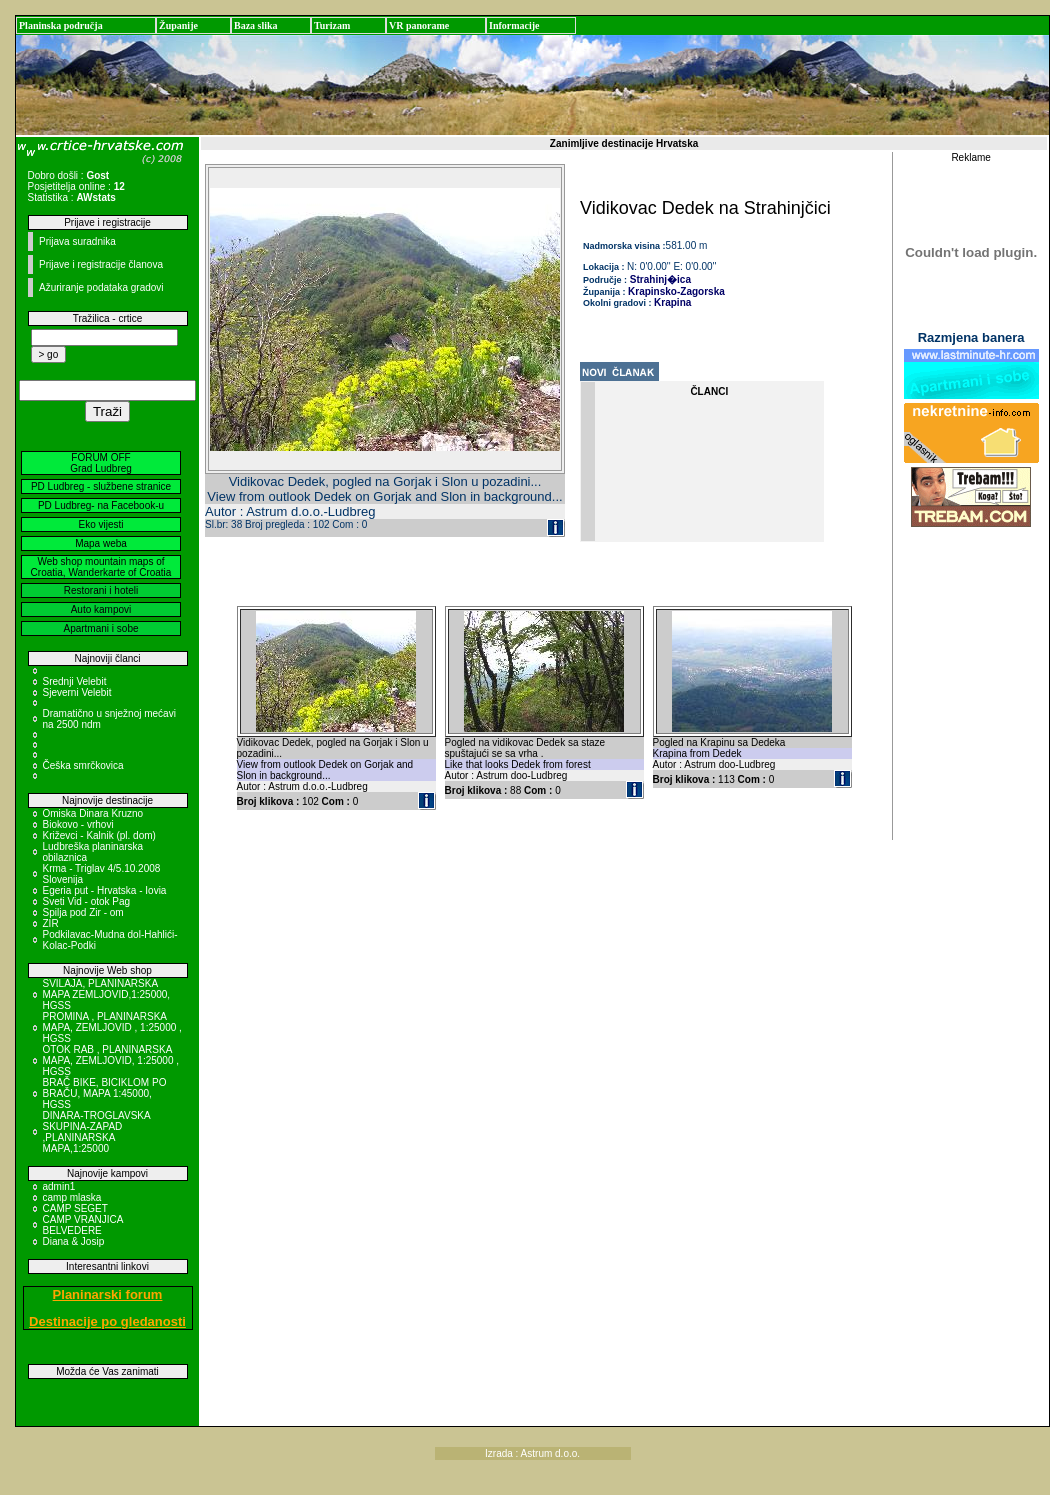 This screenshot has height=1495, width=1050. Describe the element at coordinates (107, 1321) in the screenshot. I see `Destinacije po gledanosti` at that location.